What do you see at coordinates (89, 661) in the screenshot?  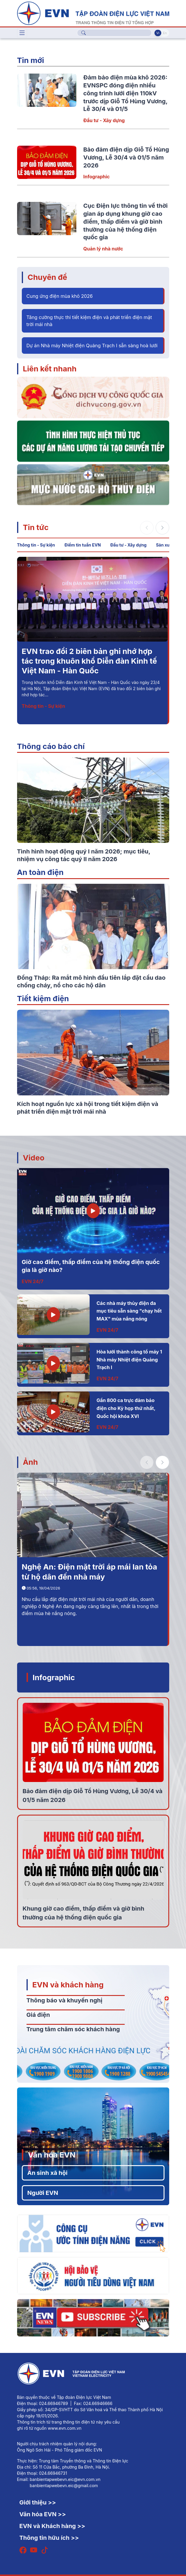 I see `EVN trao đổi 2 biên bản ghi nhớ hợp tác trong khuôn khổ Diễn đàn Kinh tế Việt Nam - Hàn Quốc` at bounding box center [89, 661].